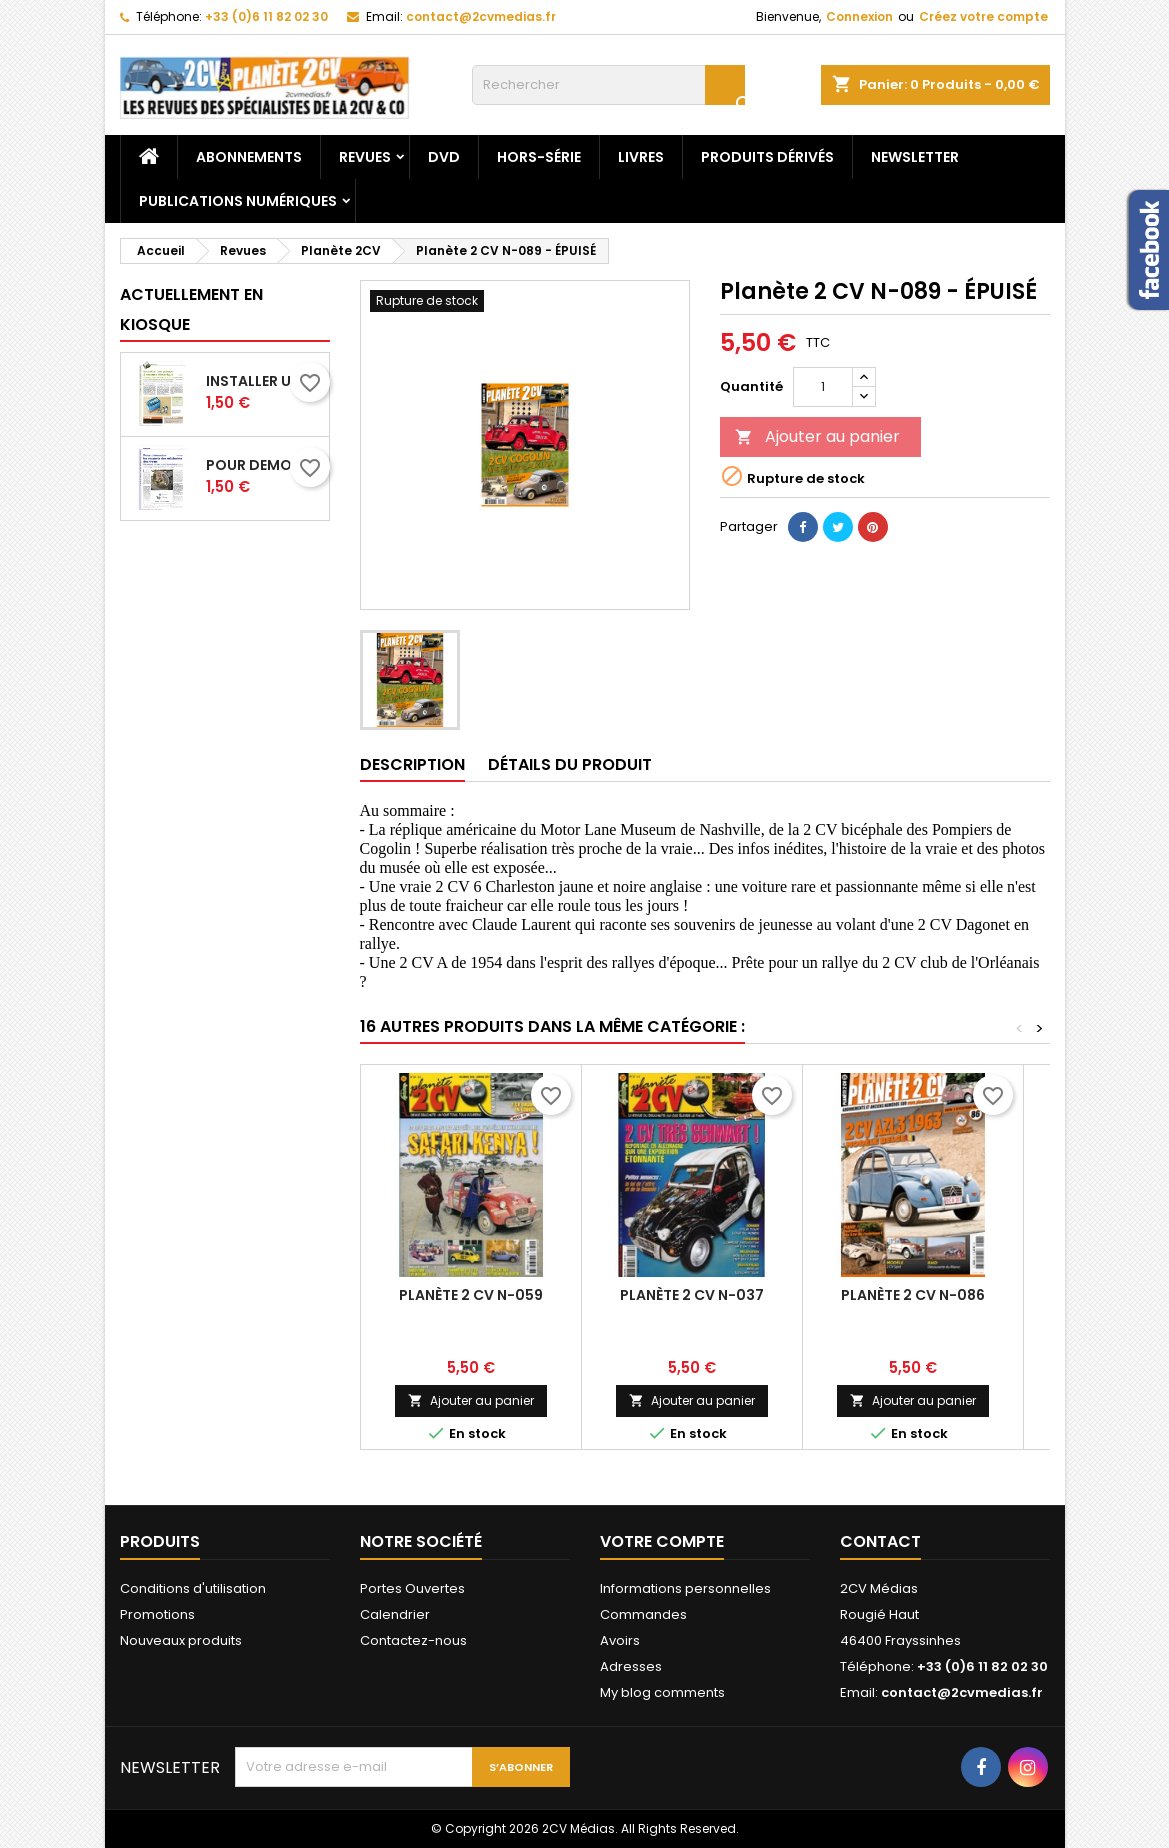 The height and width of the screenshot is (1848, 1169). I want to click on Hors-Série, so click(539, 157).